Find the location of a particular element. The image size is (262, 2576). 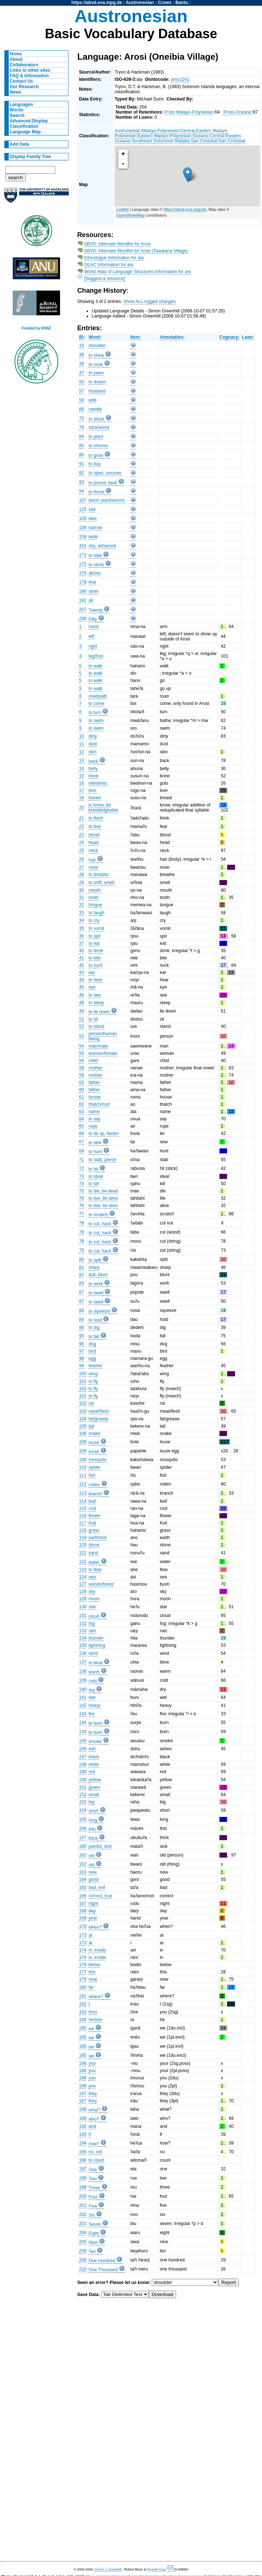

breast is located at coordinates (94, 797).